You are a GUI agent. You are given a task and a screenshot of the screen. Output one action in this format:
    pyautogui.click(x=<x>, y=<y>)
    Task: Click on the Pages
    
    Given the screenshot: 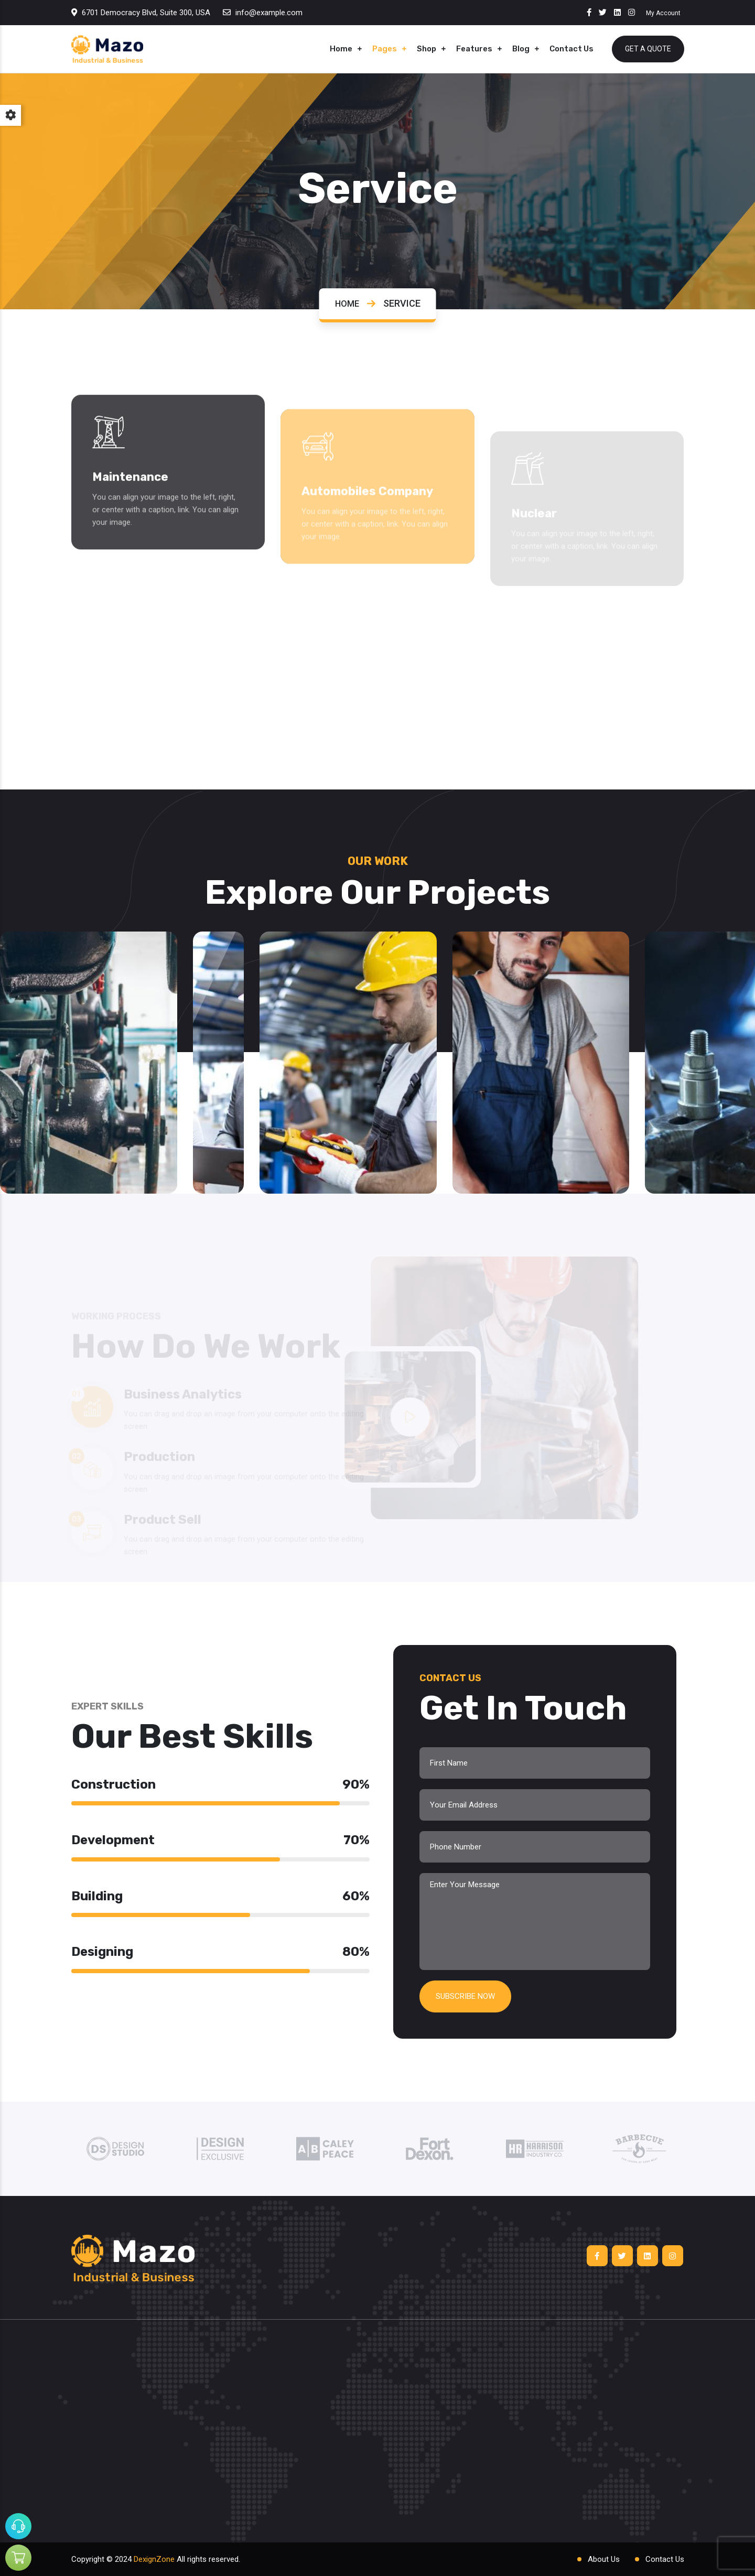 What is the action you would take?
    pyautogui.click(x=384, y=48)
    